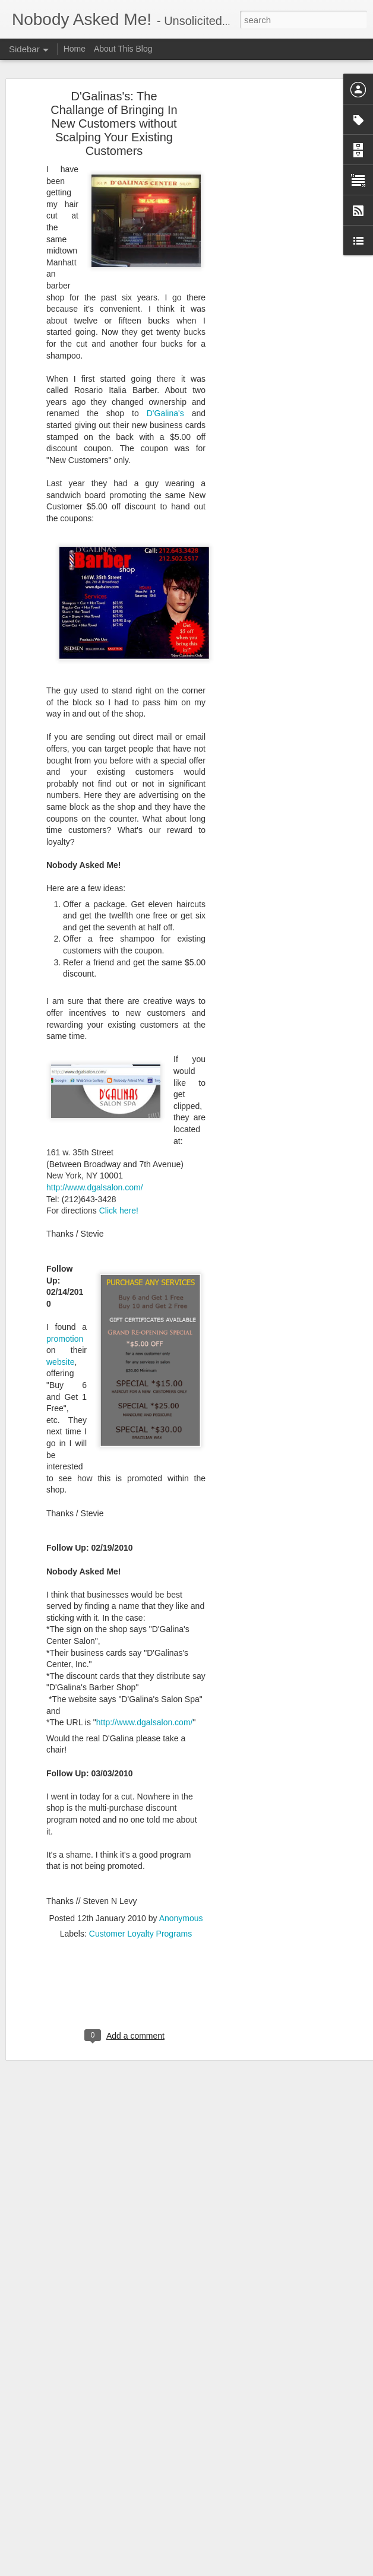 This screenshot has height=2576, width=373. Describe the element at coordinates (94, 1166) in the screenshot. I see `http://www.dgalsalon.com/` at that location.